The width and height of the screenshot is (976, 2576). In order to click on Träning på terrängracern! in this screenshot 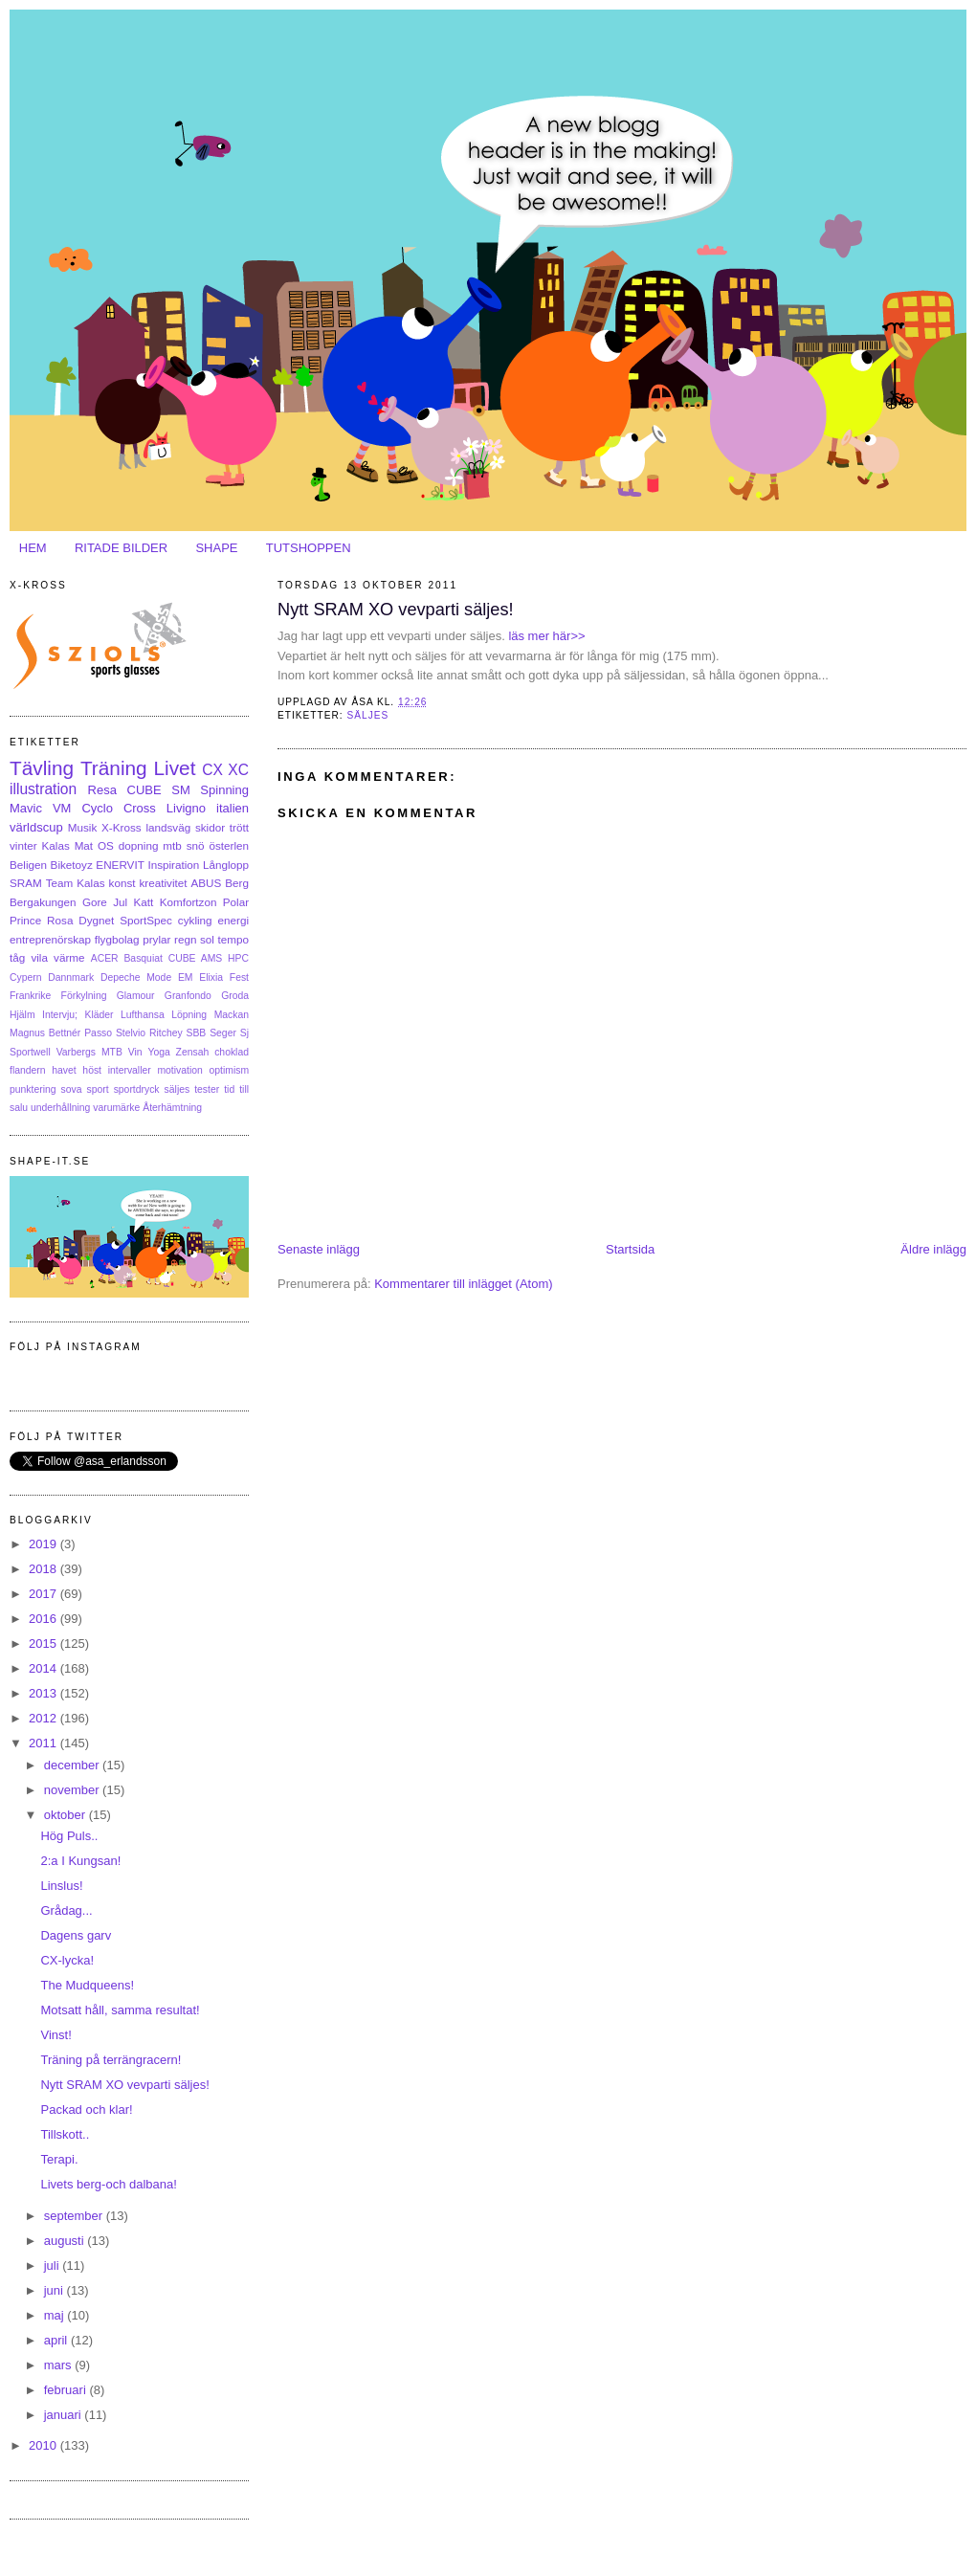, I will do `click(110, 2060)`.